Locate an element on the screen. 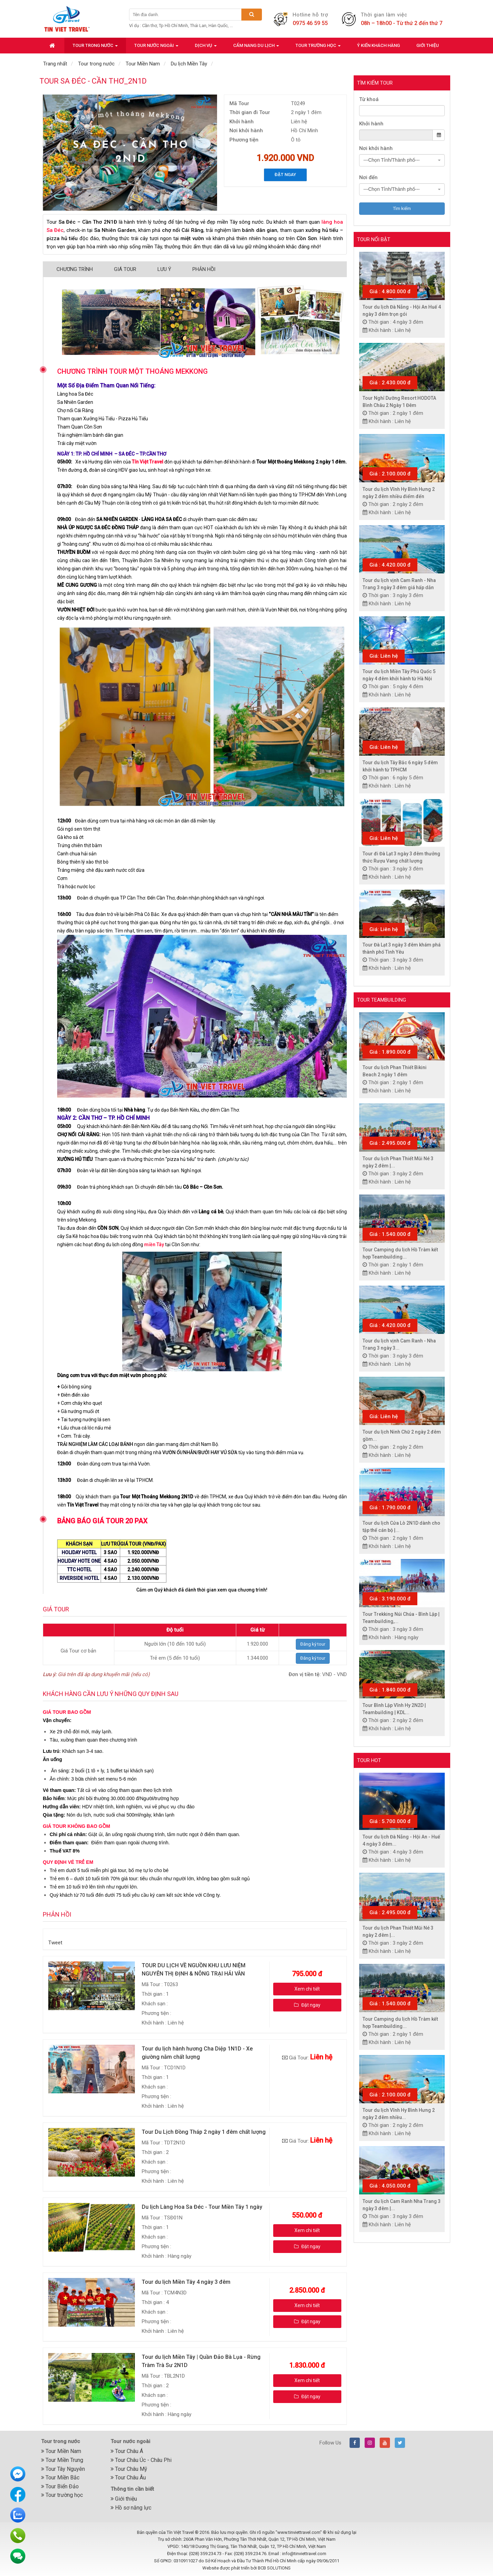 The height and width of the screenshot is (2576, 493). Tour Châu Úc - Châu Phi is located at coordinates (141, 2460).